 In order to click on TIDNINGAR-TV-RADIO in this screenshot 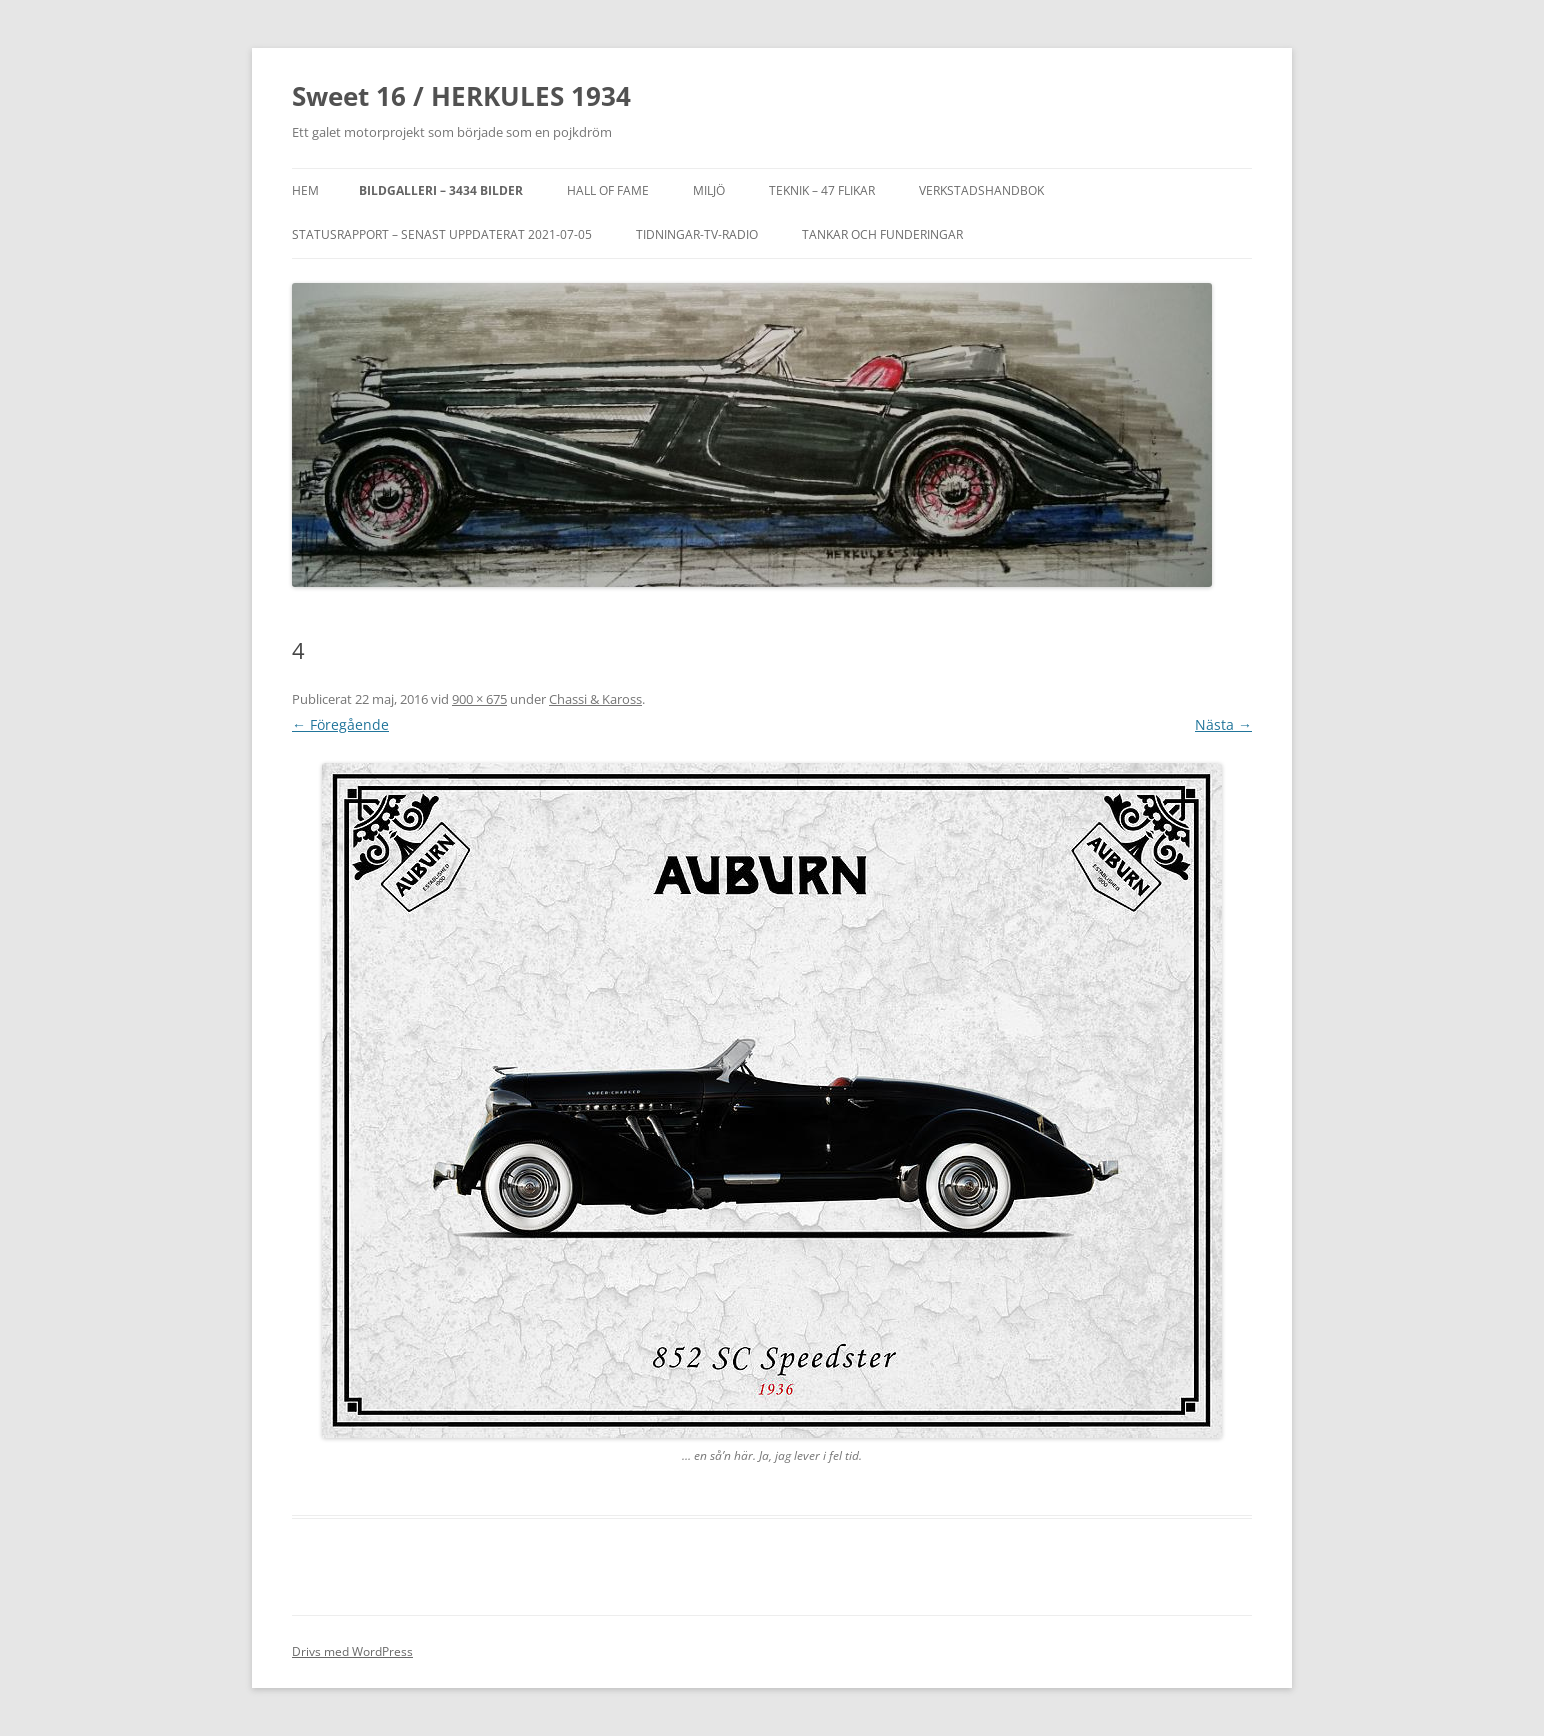, I will do `click(697, 234)`.